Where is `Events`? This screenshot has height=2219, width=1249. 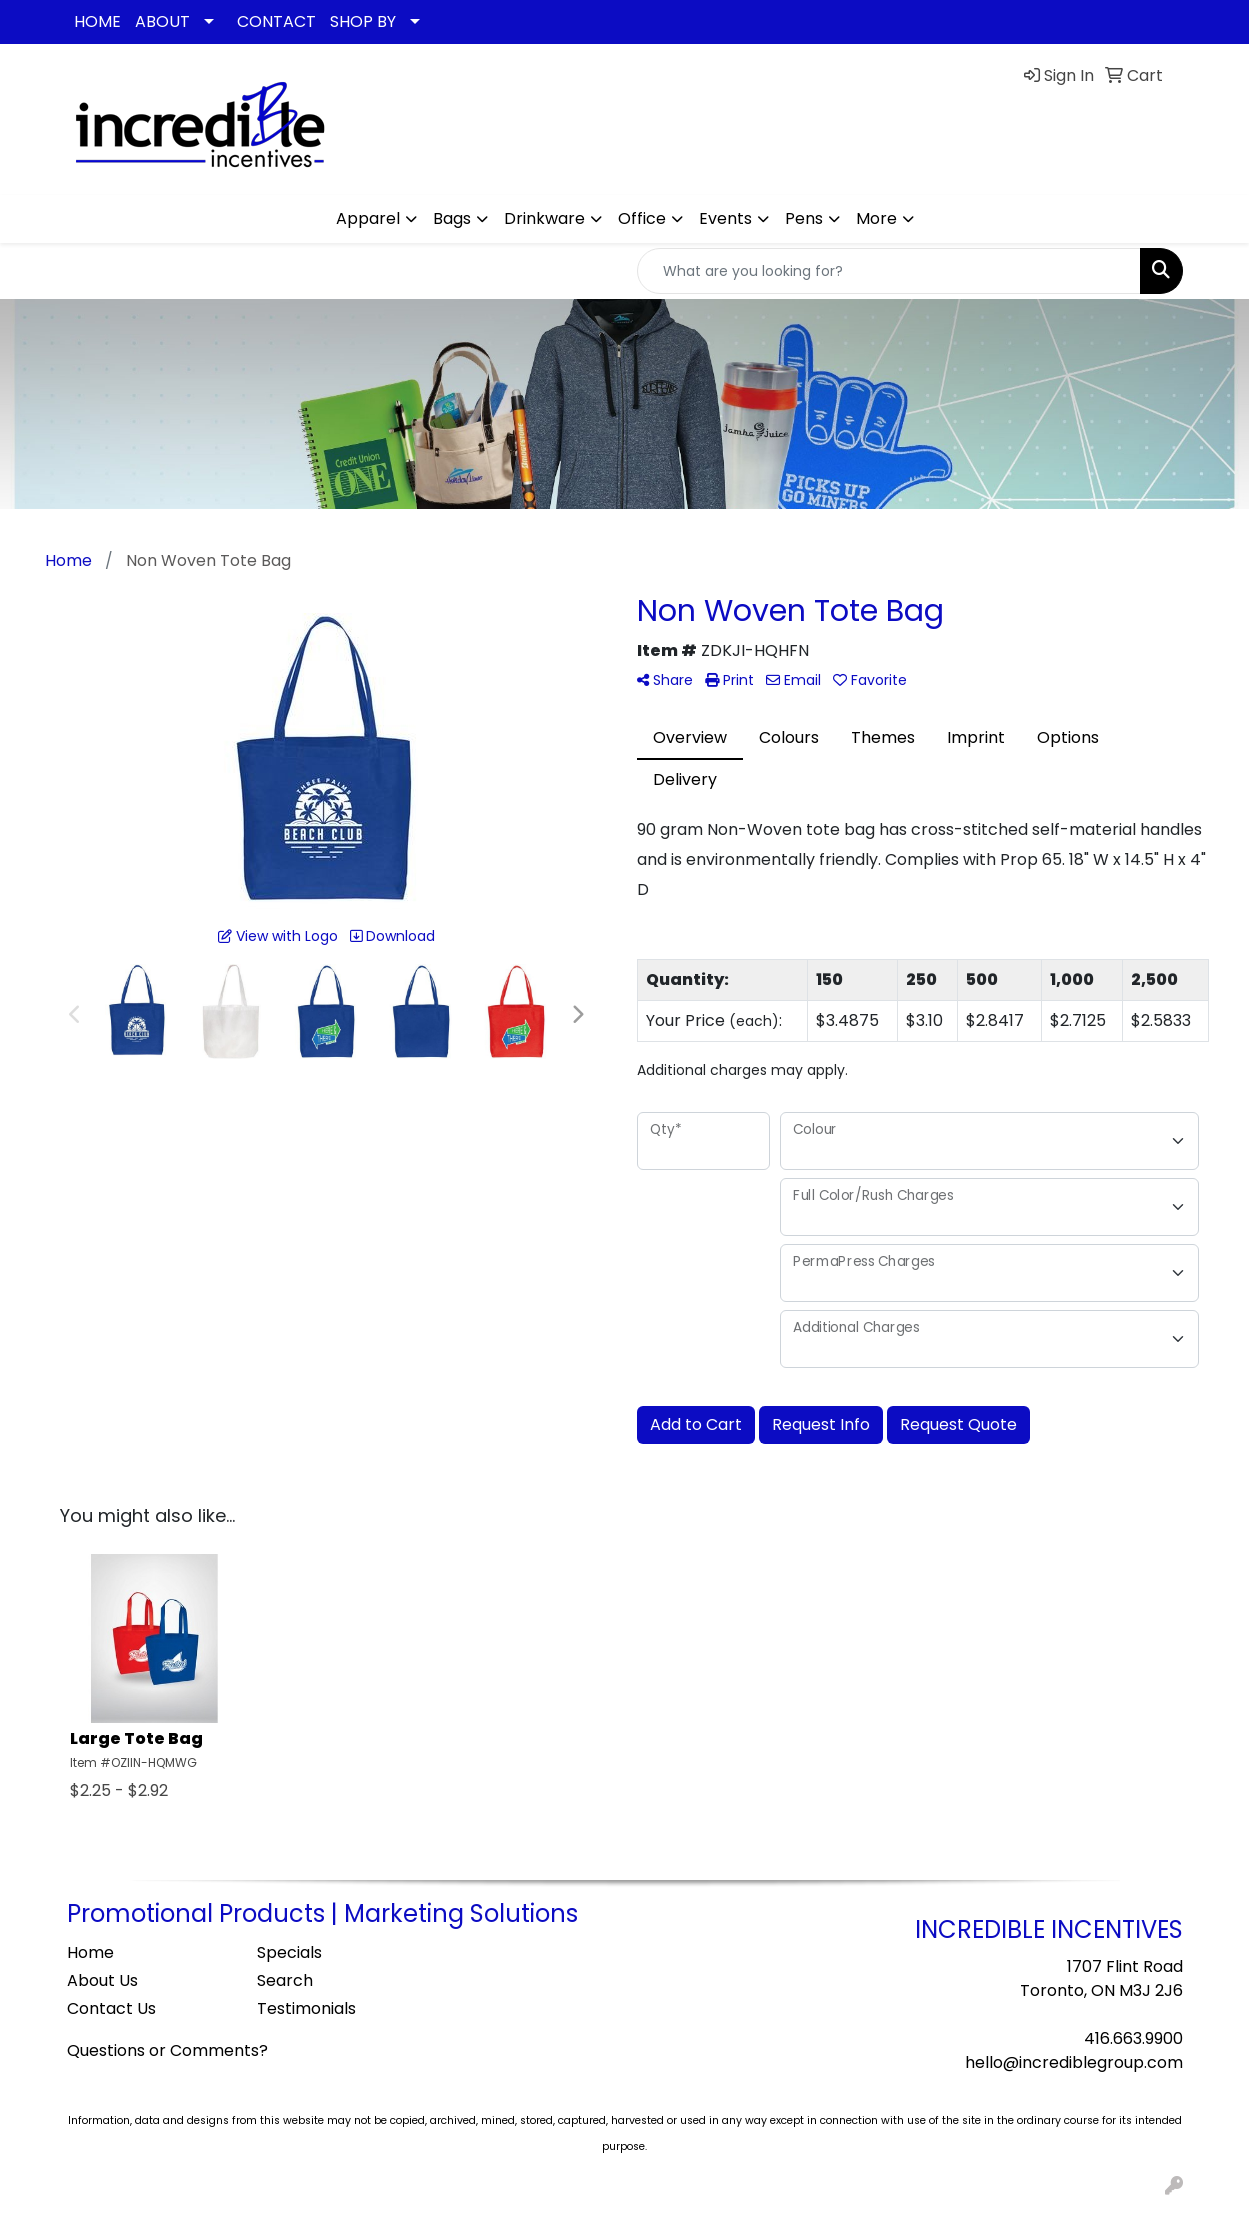
Events is located at coordinates (725, 218).